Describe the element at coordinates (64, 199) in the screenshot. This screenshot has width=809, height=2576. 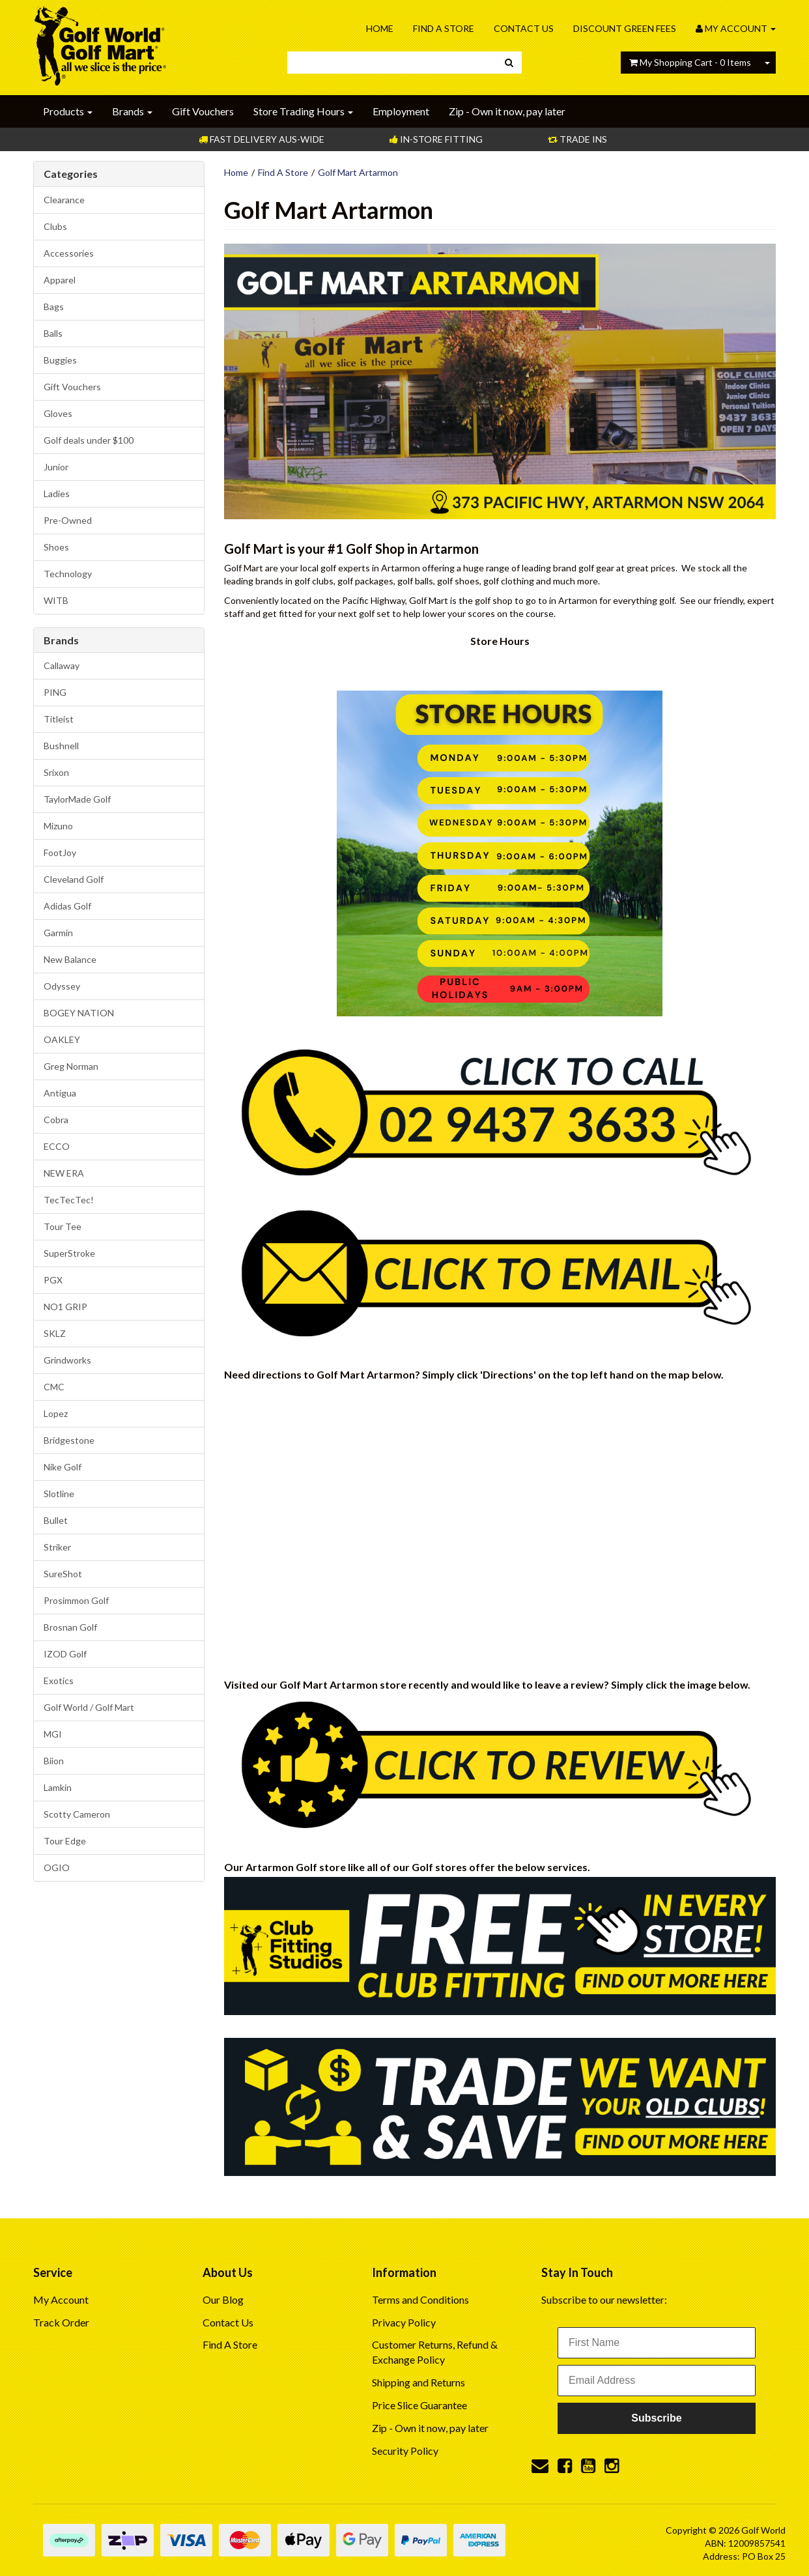
I see `Clearance` at that location.